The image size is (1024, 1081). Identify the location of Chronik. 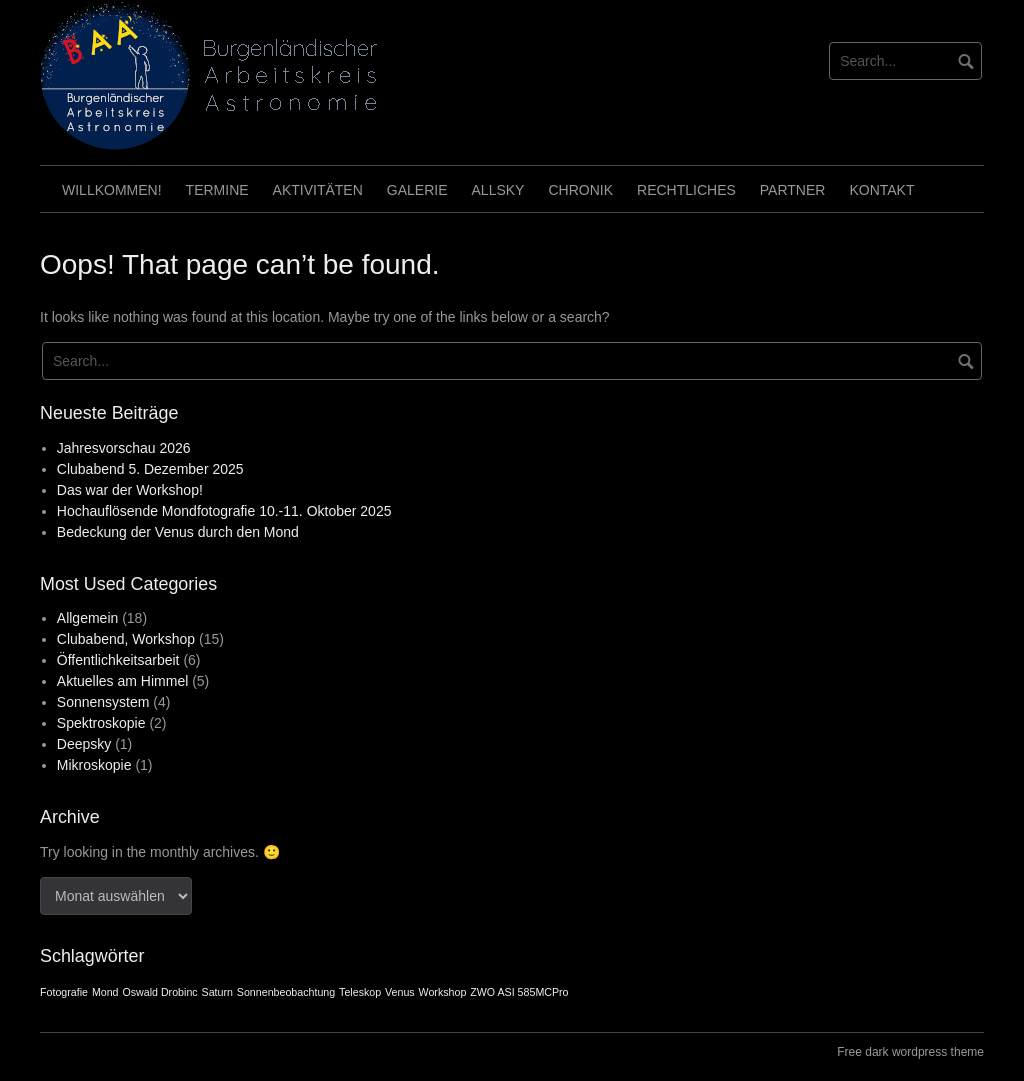
(580, 190).